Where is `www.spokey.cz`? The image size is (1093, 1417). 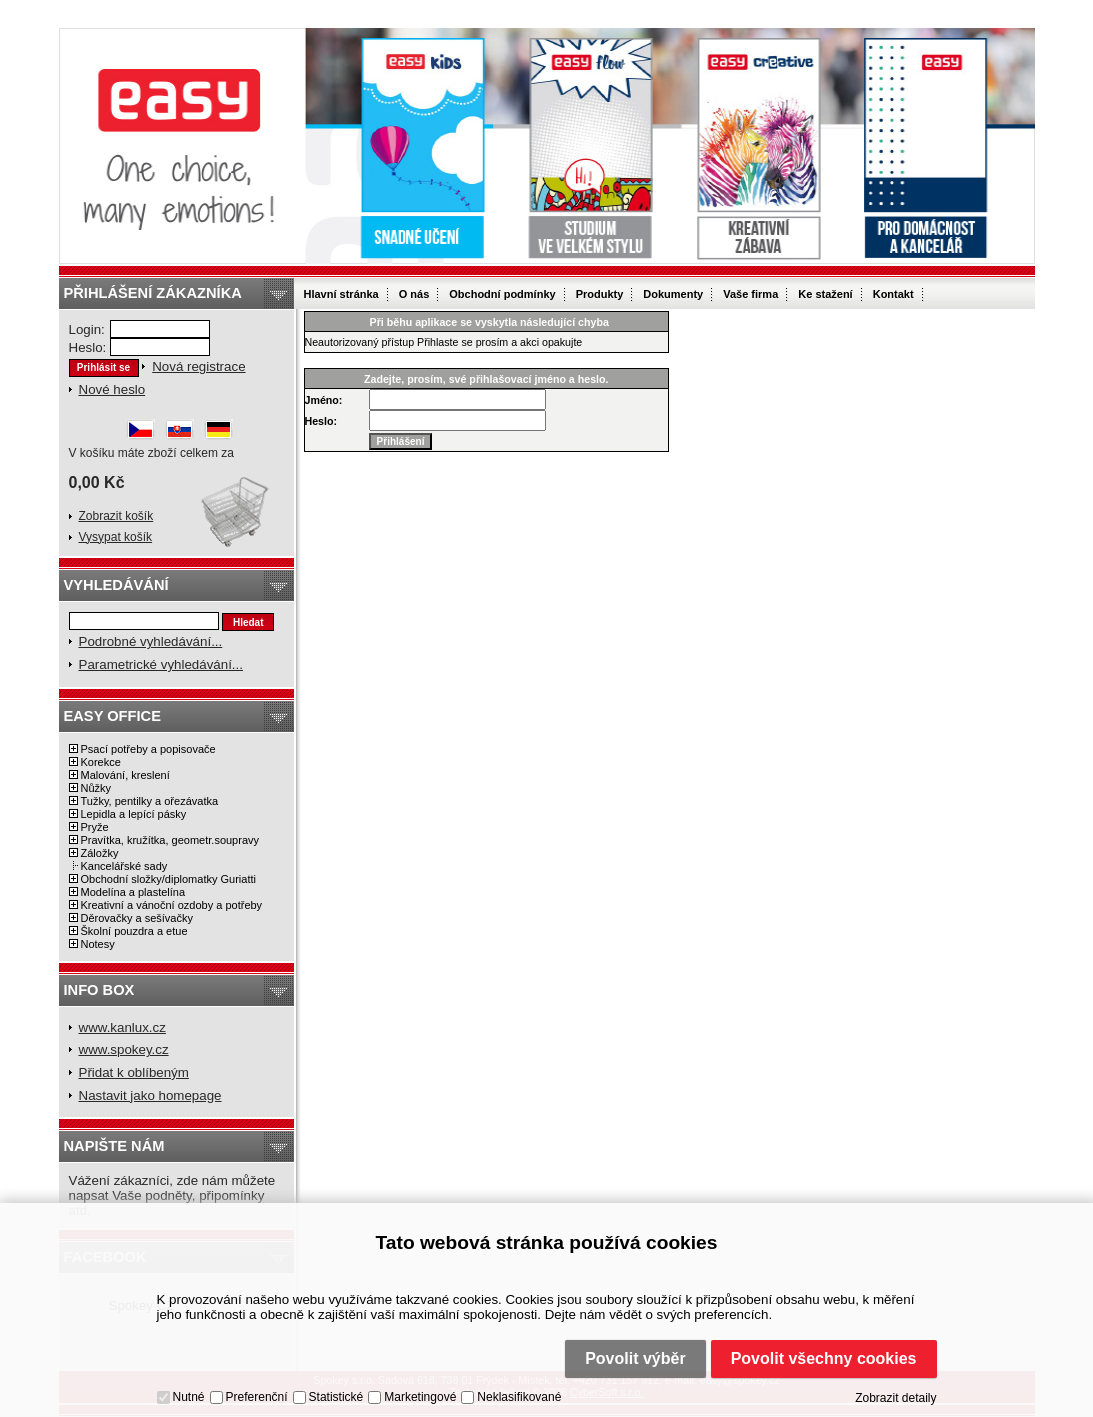
www.spokey.cz is located at coordinates (124, 1049).